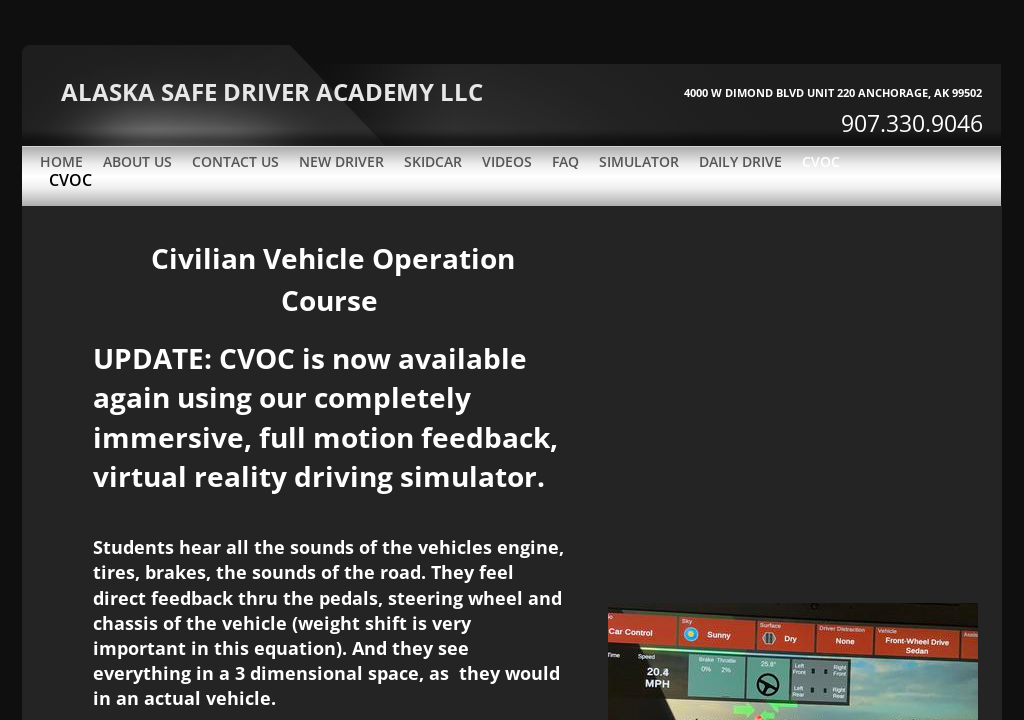  What do you see at coordinates (507, 161) in the screenshot?
I see `VIDEOS` at bounding box center [507, 161].